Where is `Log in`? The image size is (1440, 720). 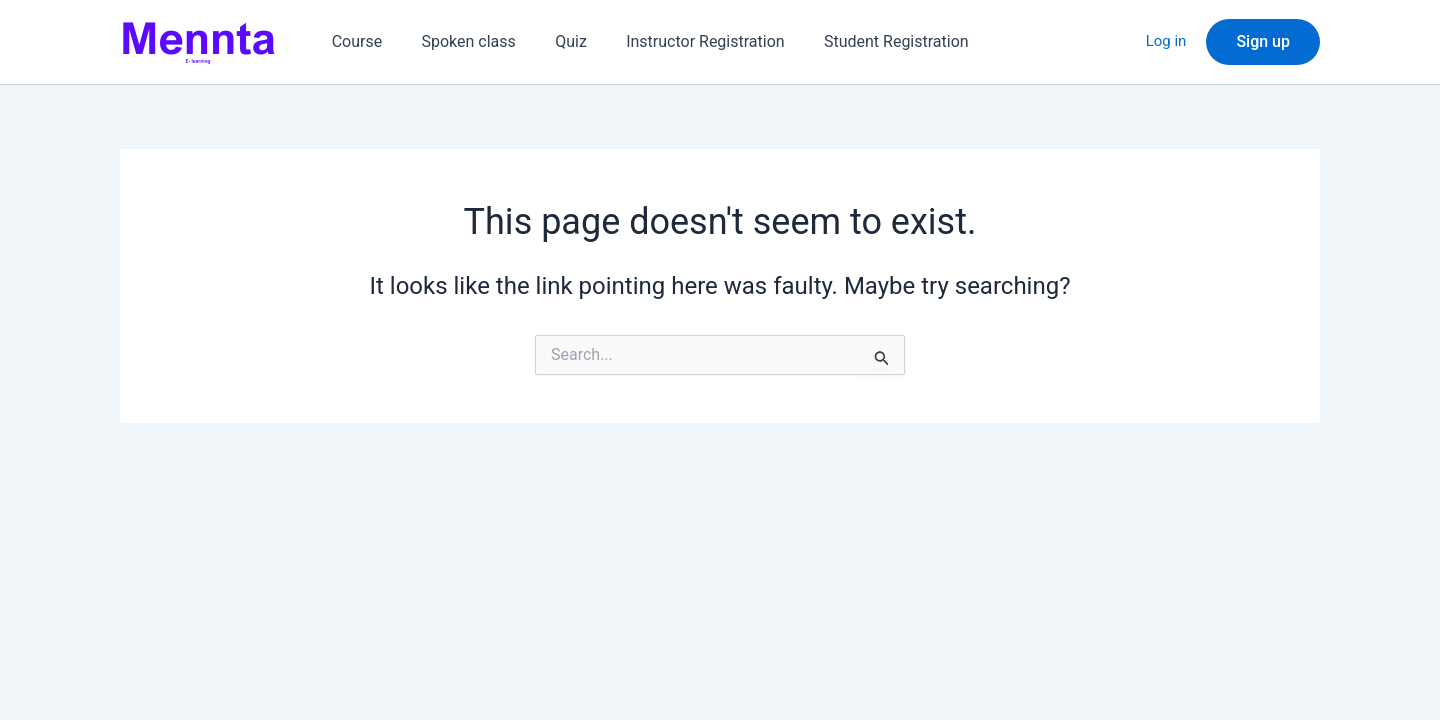
Log in is located at coordinates (1166, 42).